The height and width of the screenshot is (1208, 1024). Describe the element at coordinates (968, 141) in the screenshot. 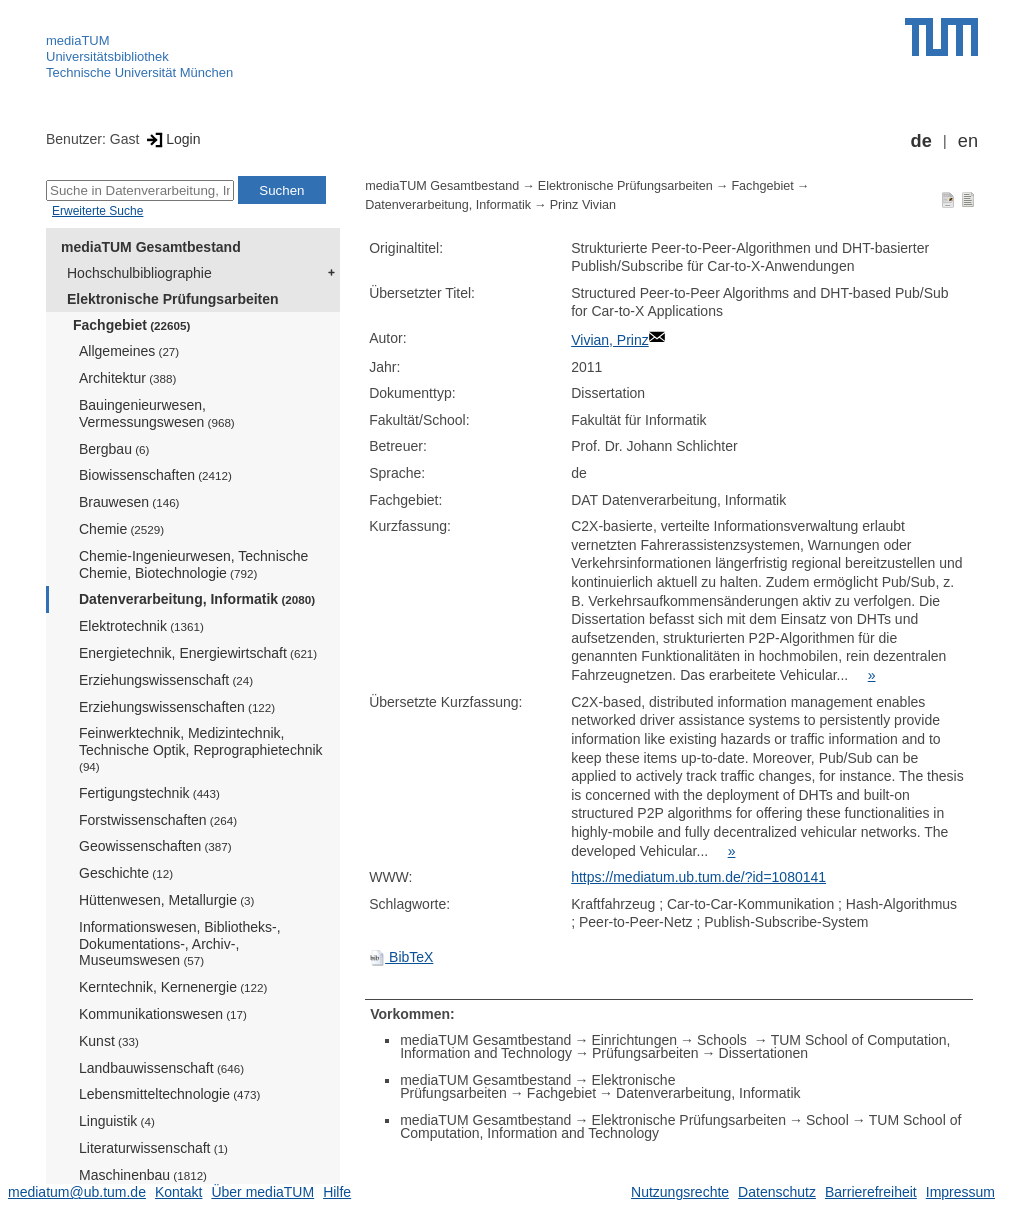

I see `en` at that location.